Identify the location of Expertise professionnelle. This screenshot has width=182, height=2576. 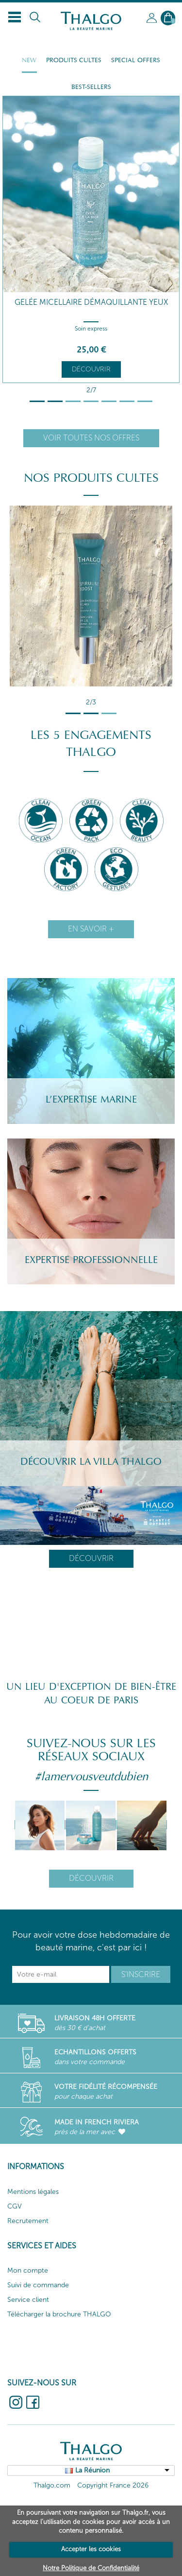
(91, 1260).